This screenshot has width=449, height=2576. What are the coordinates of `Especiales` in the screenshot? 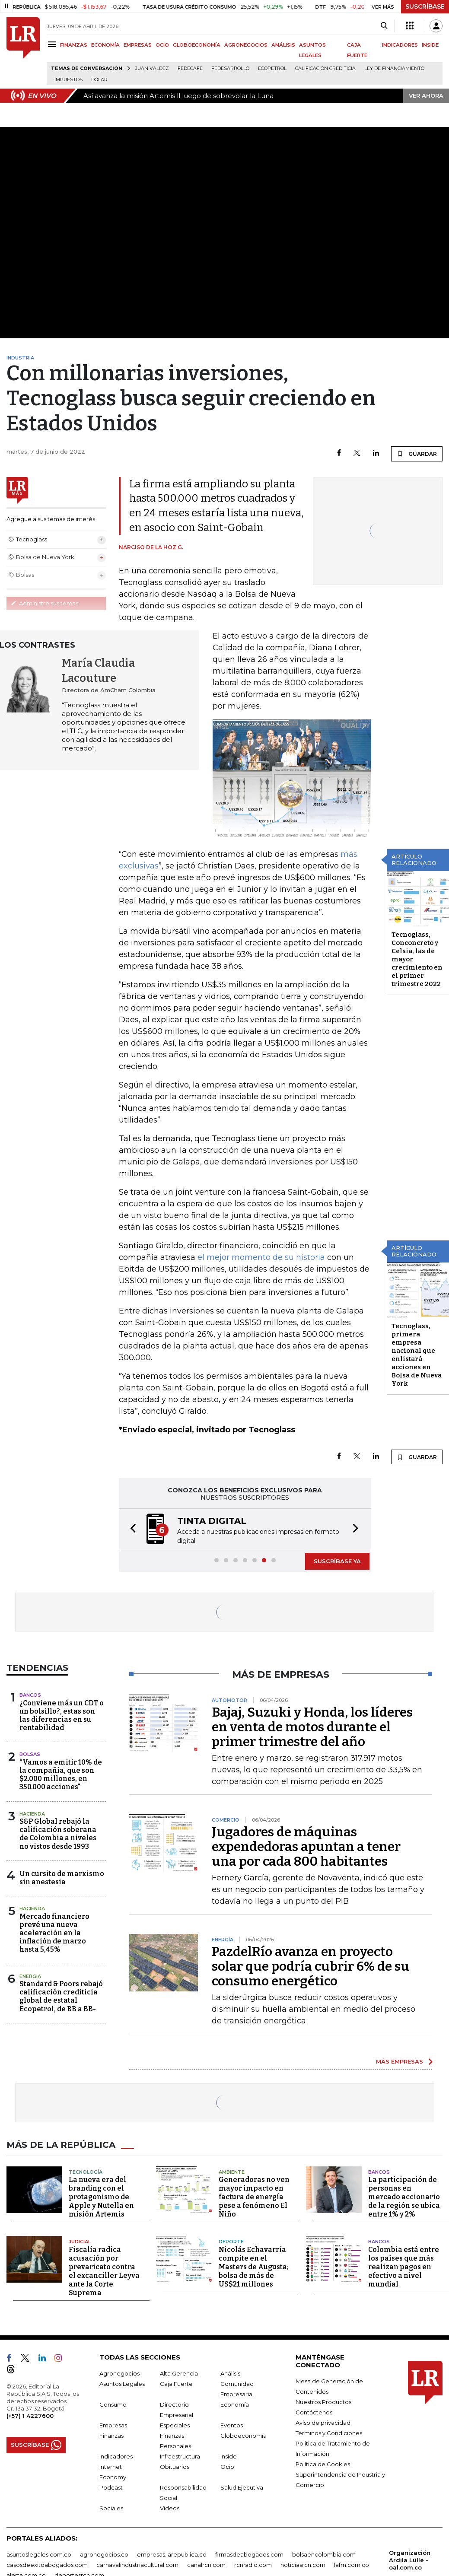 It's located at (175, 2425).